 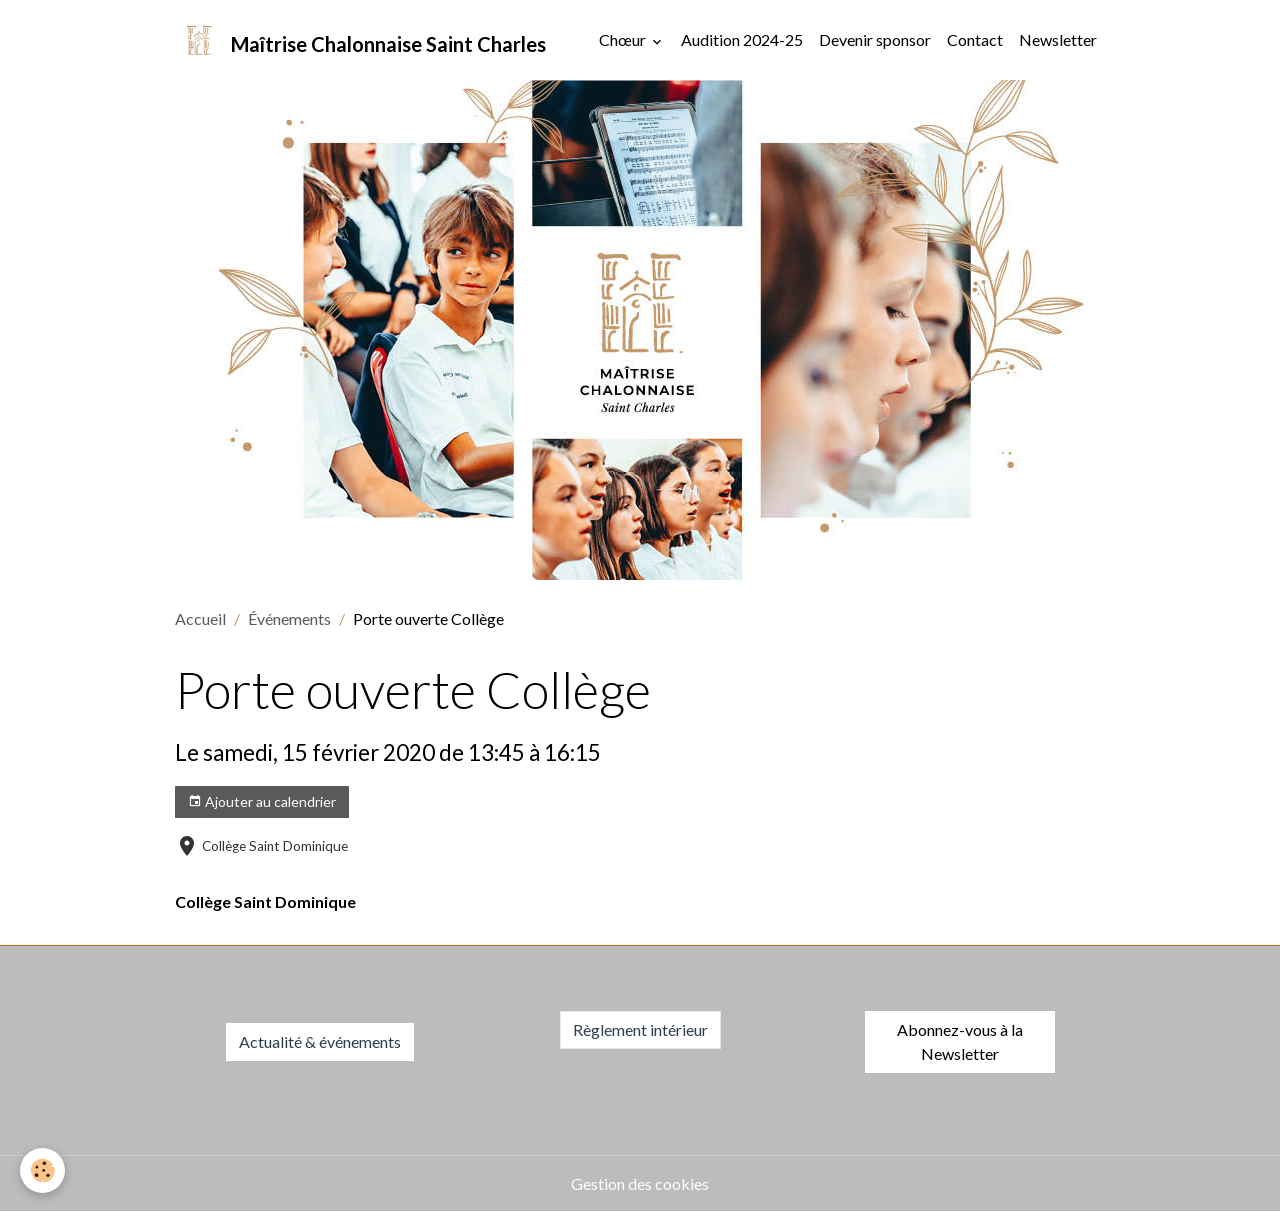 What do you see at coordinates (360, 40) in the screenshot?
I see `[brand]` at bounding box center [360, 40].